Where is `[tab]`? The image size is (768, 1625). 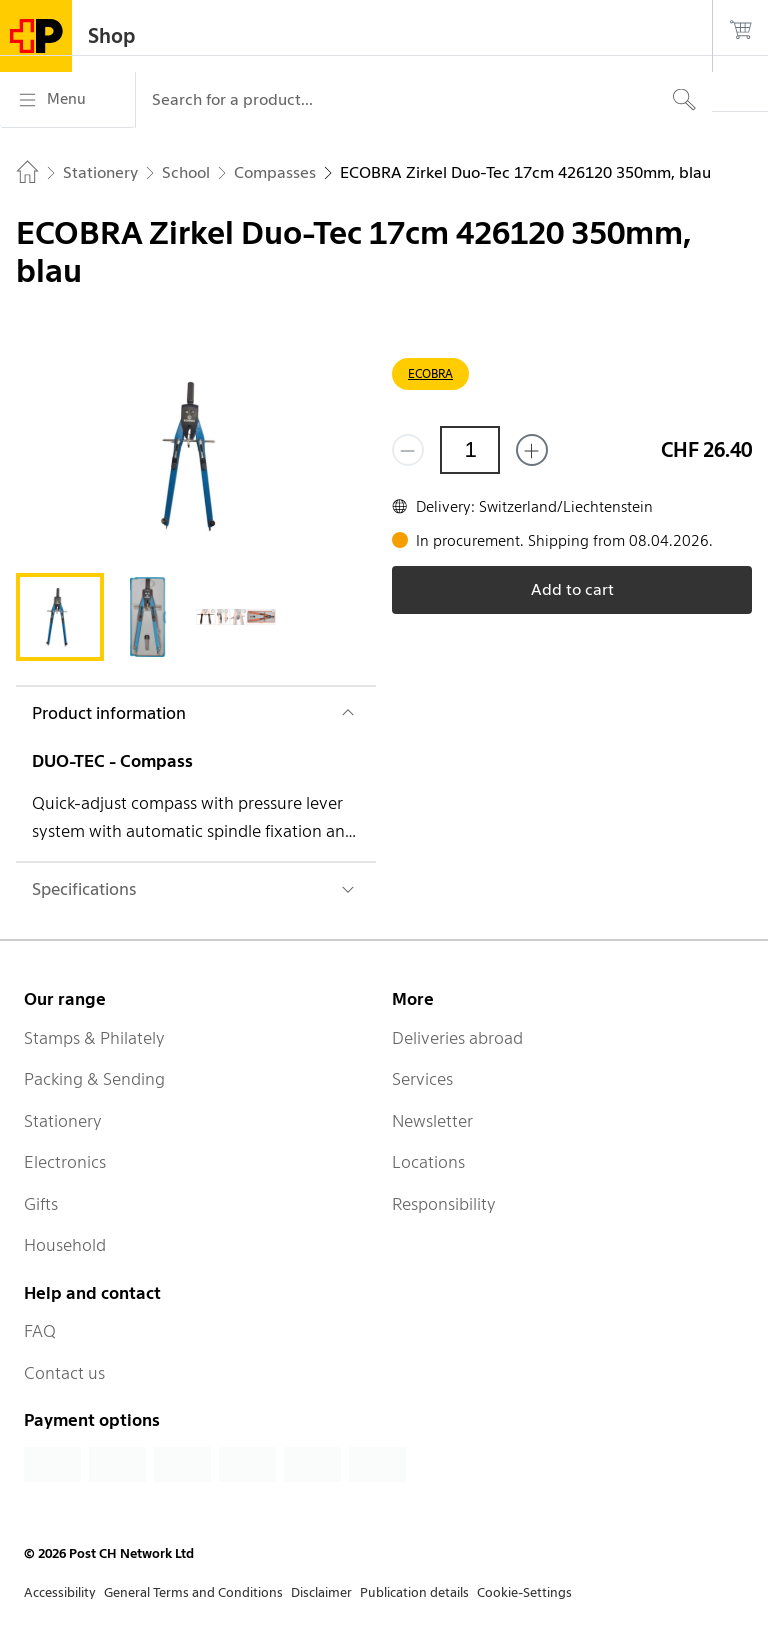 [tab] is located at coordinates (60, 617).